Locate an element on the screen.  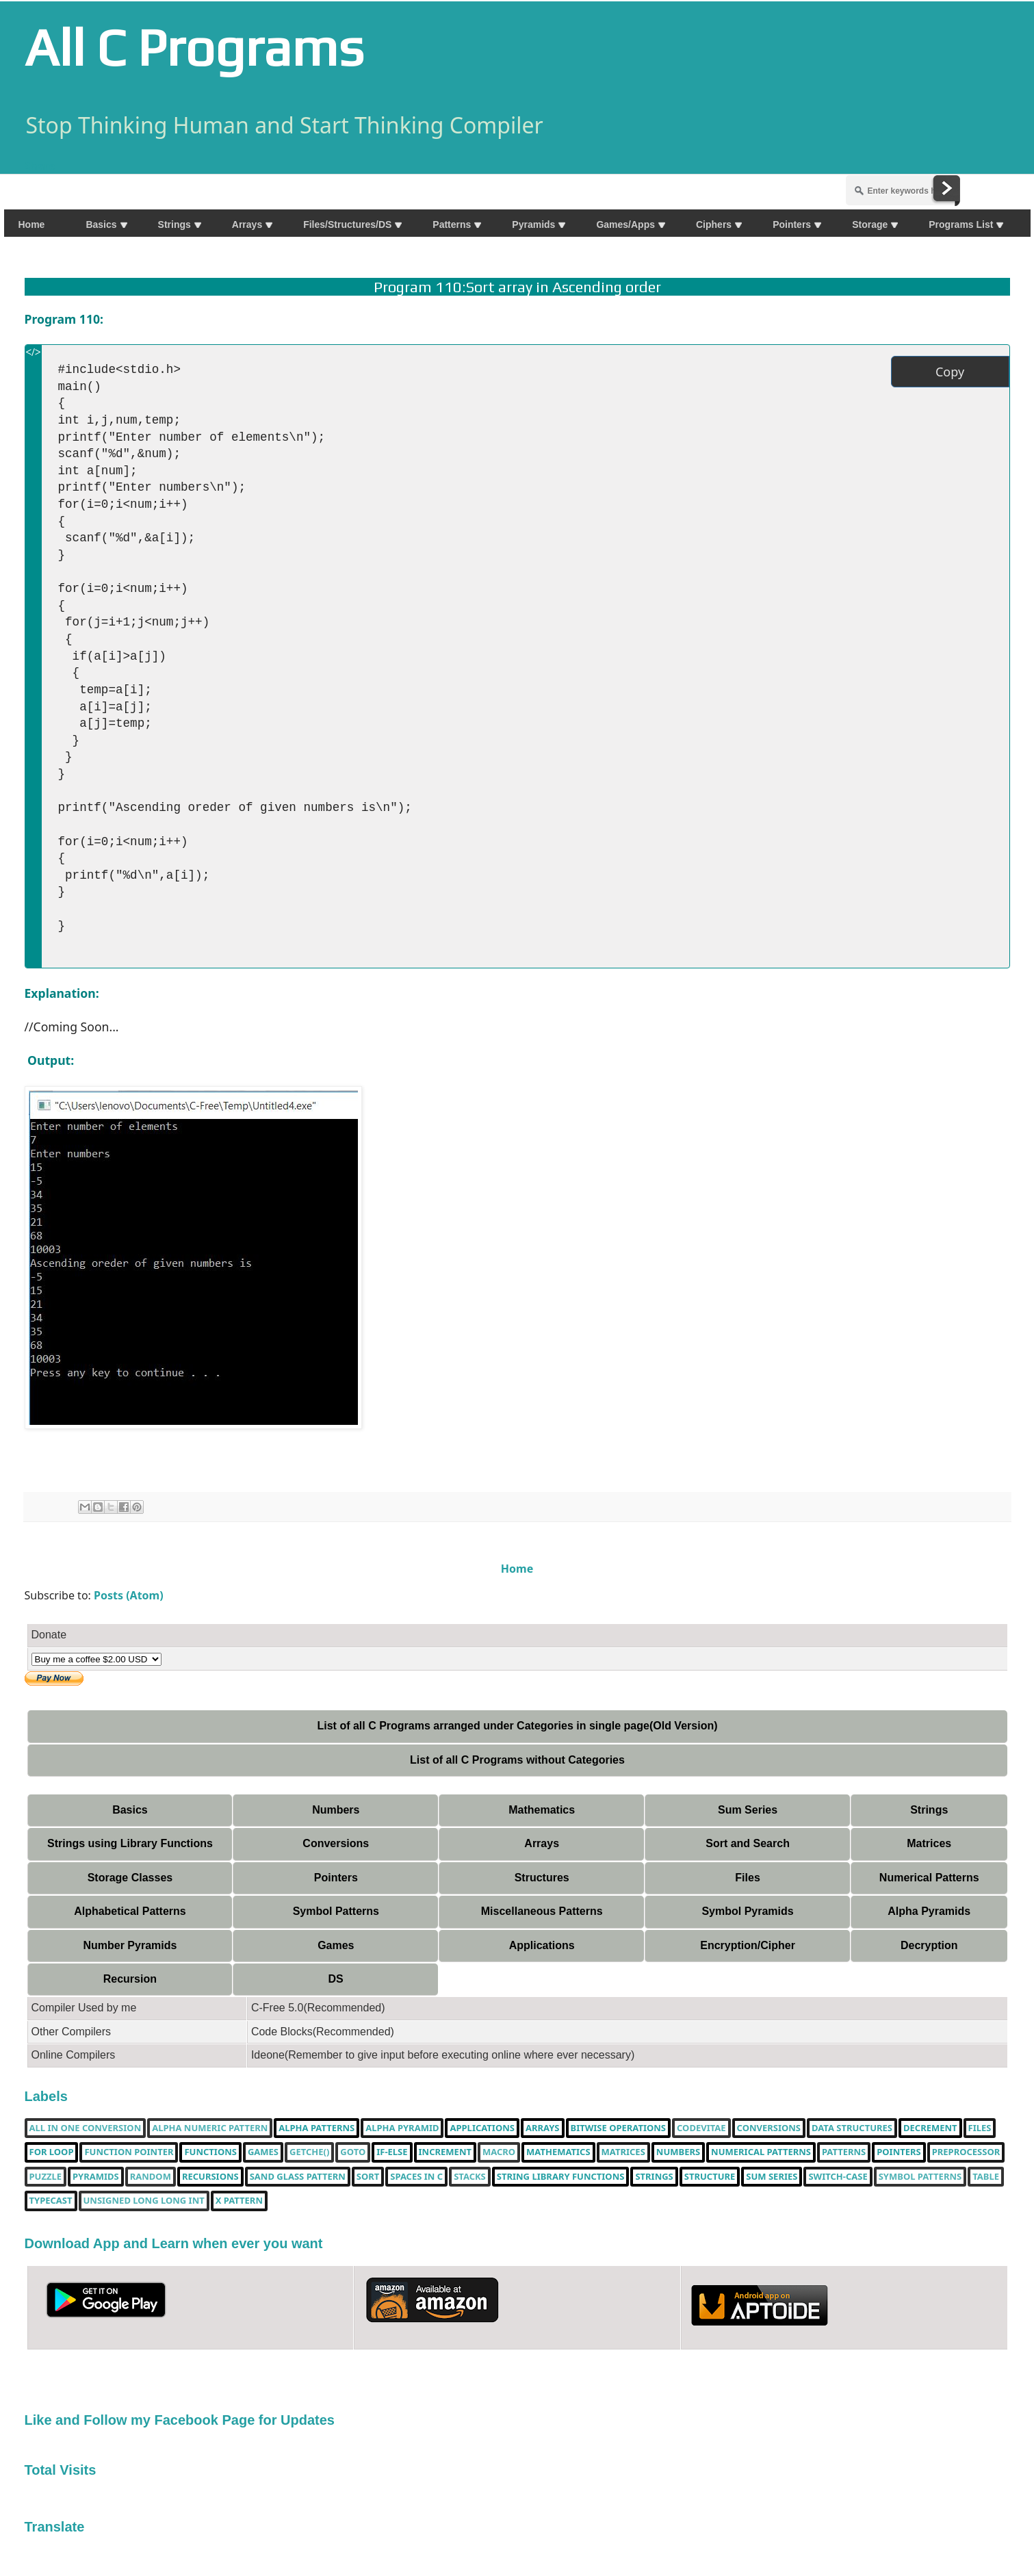
increment is located at coordinates (445, 2152).